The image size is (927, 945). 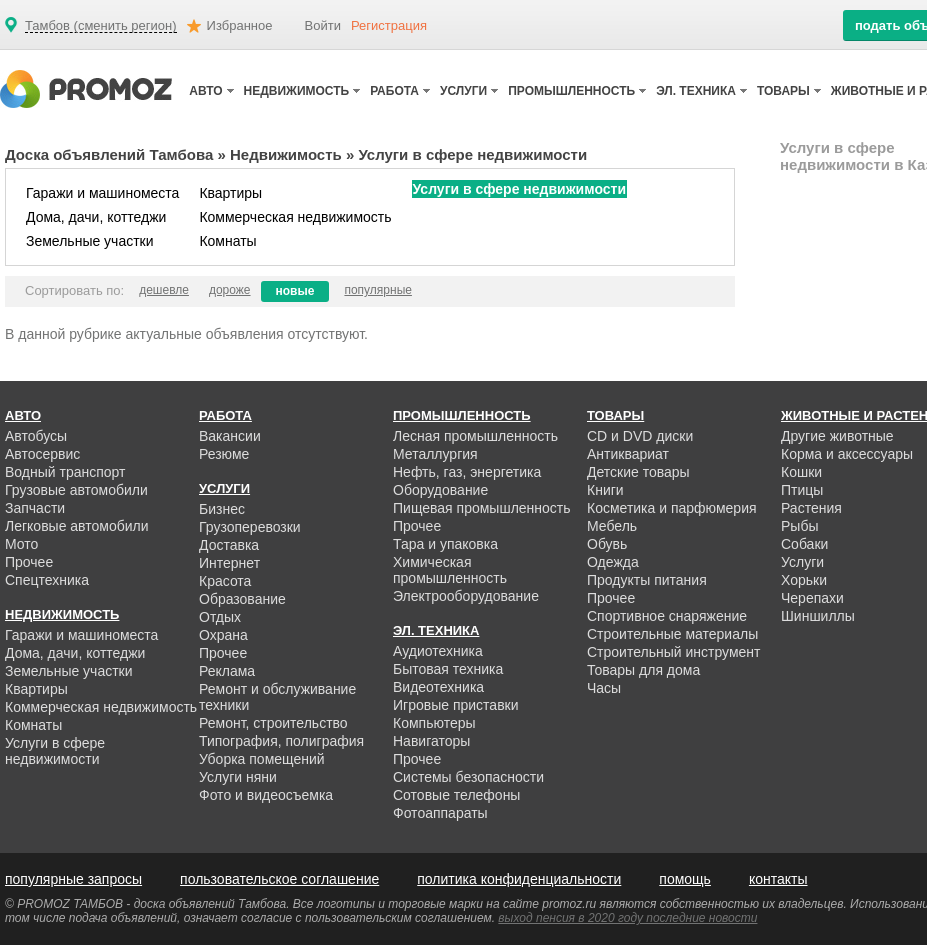 I want to click on Спортивное снаряжение, so click(x=667, y=616).